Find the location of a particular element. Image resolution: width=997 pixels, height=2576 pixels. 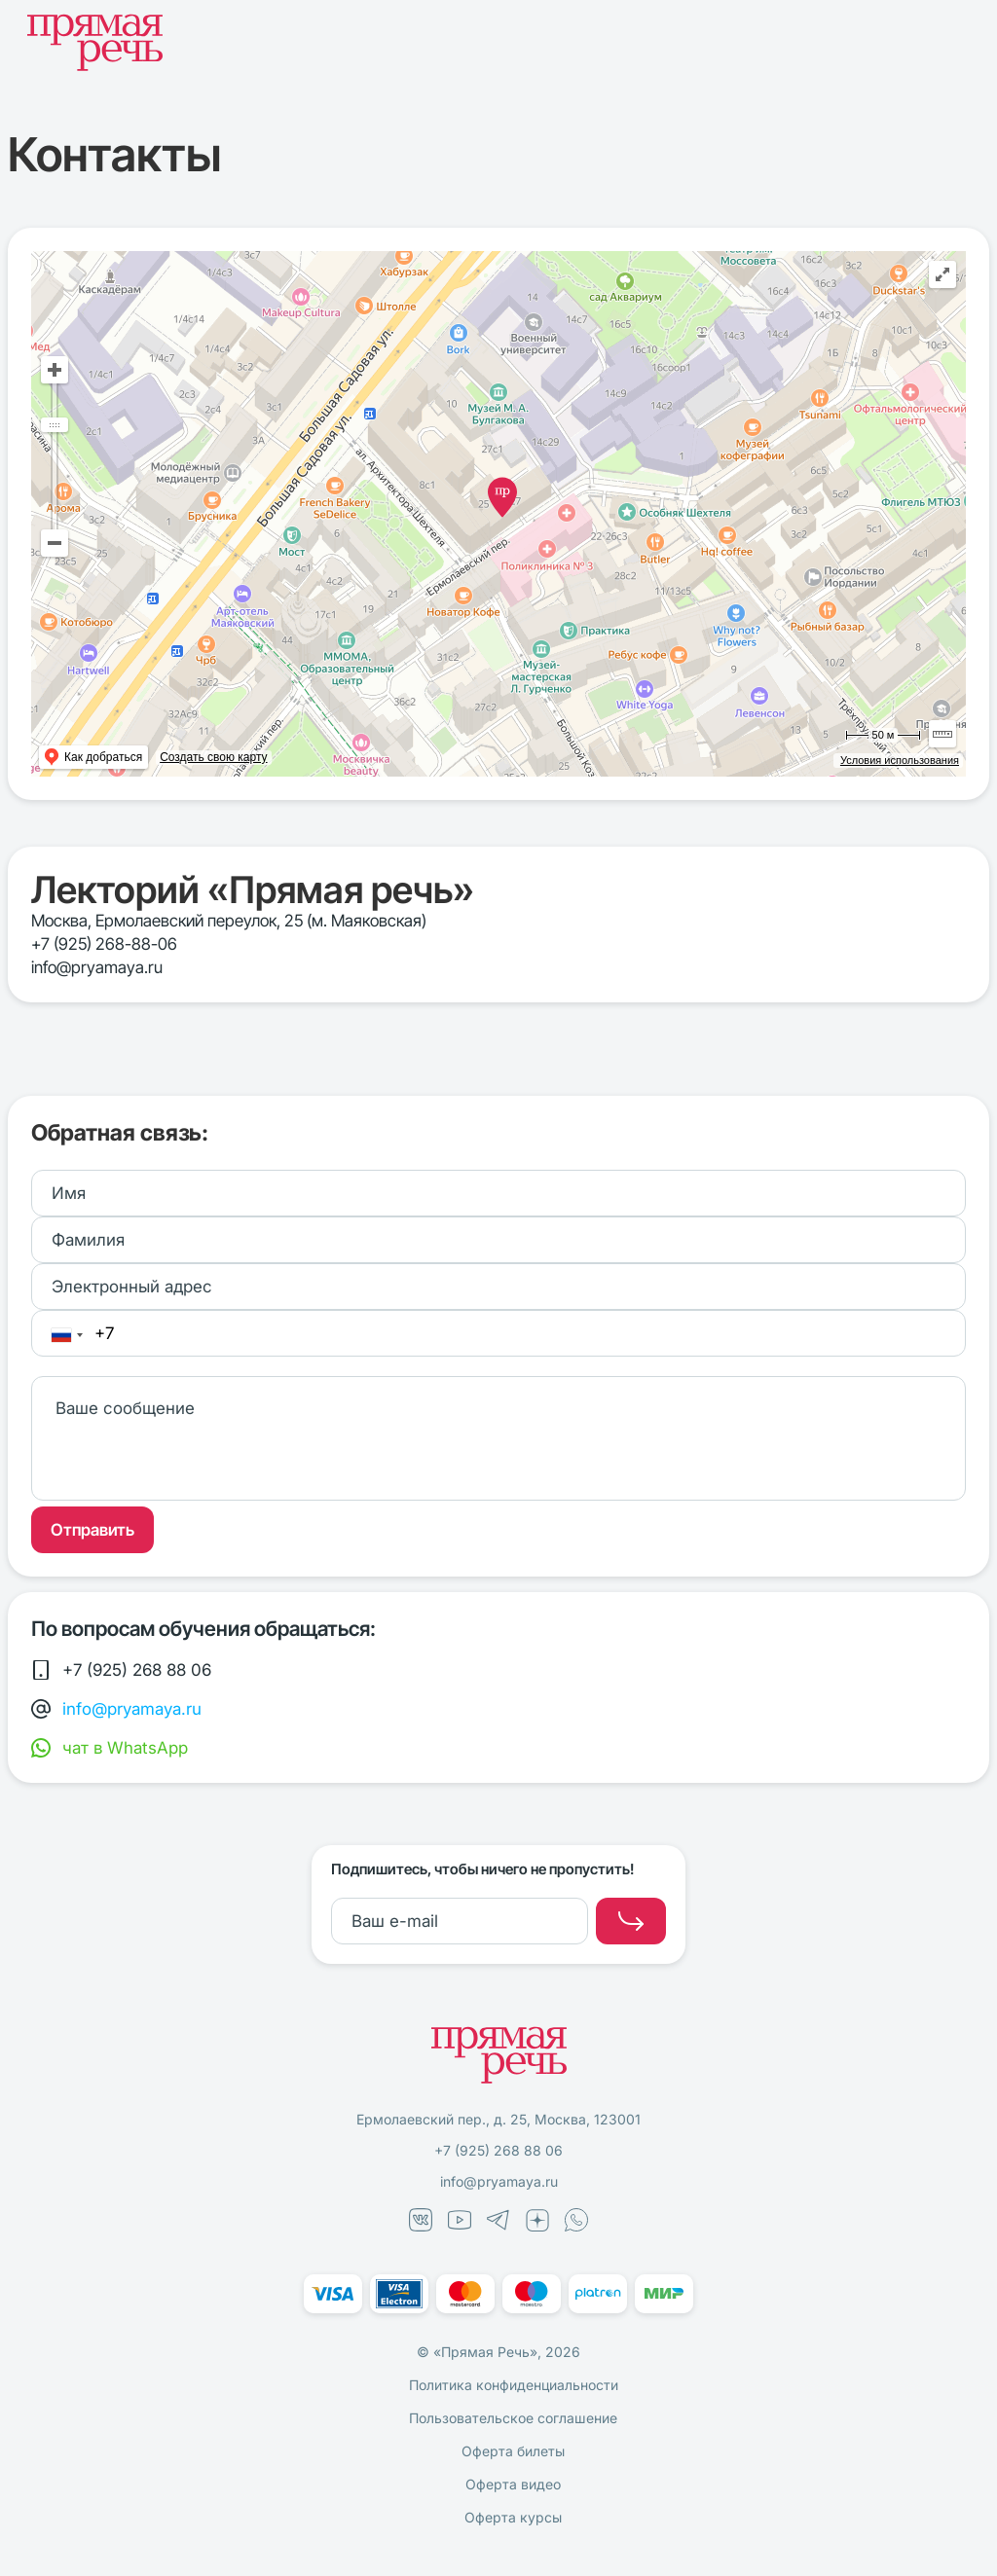

[combobox] is located at coordinates (66, 1335).